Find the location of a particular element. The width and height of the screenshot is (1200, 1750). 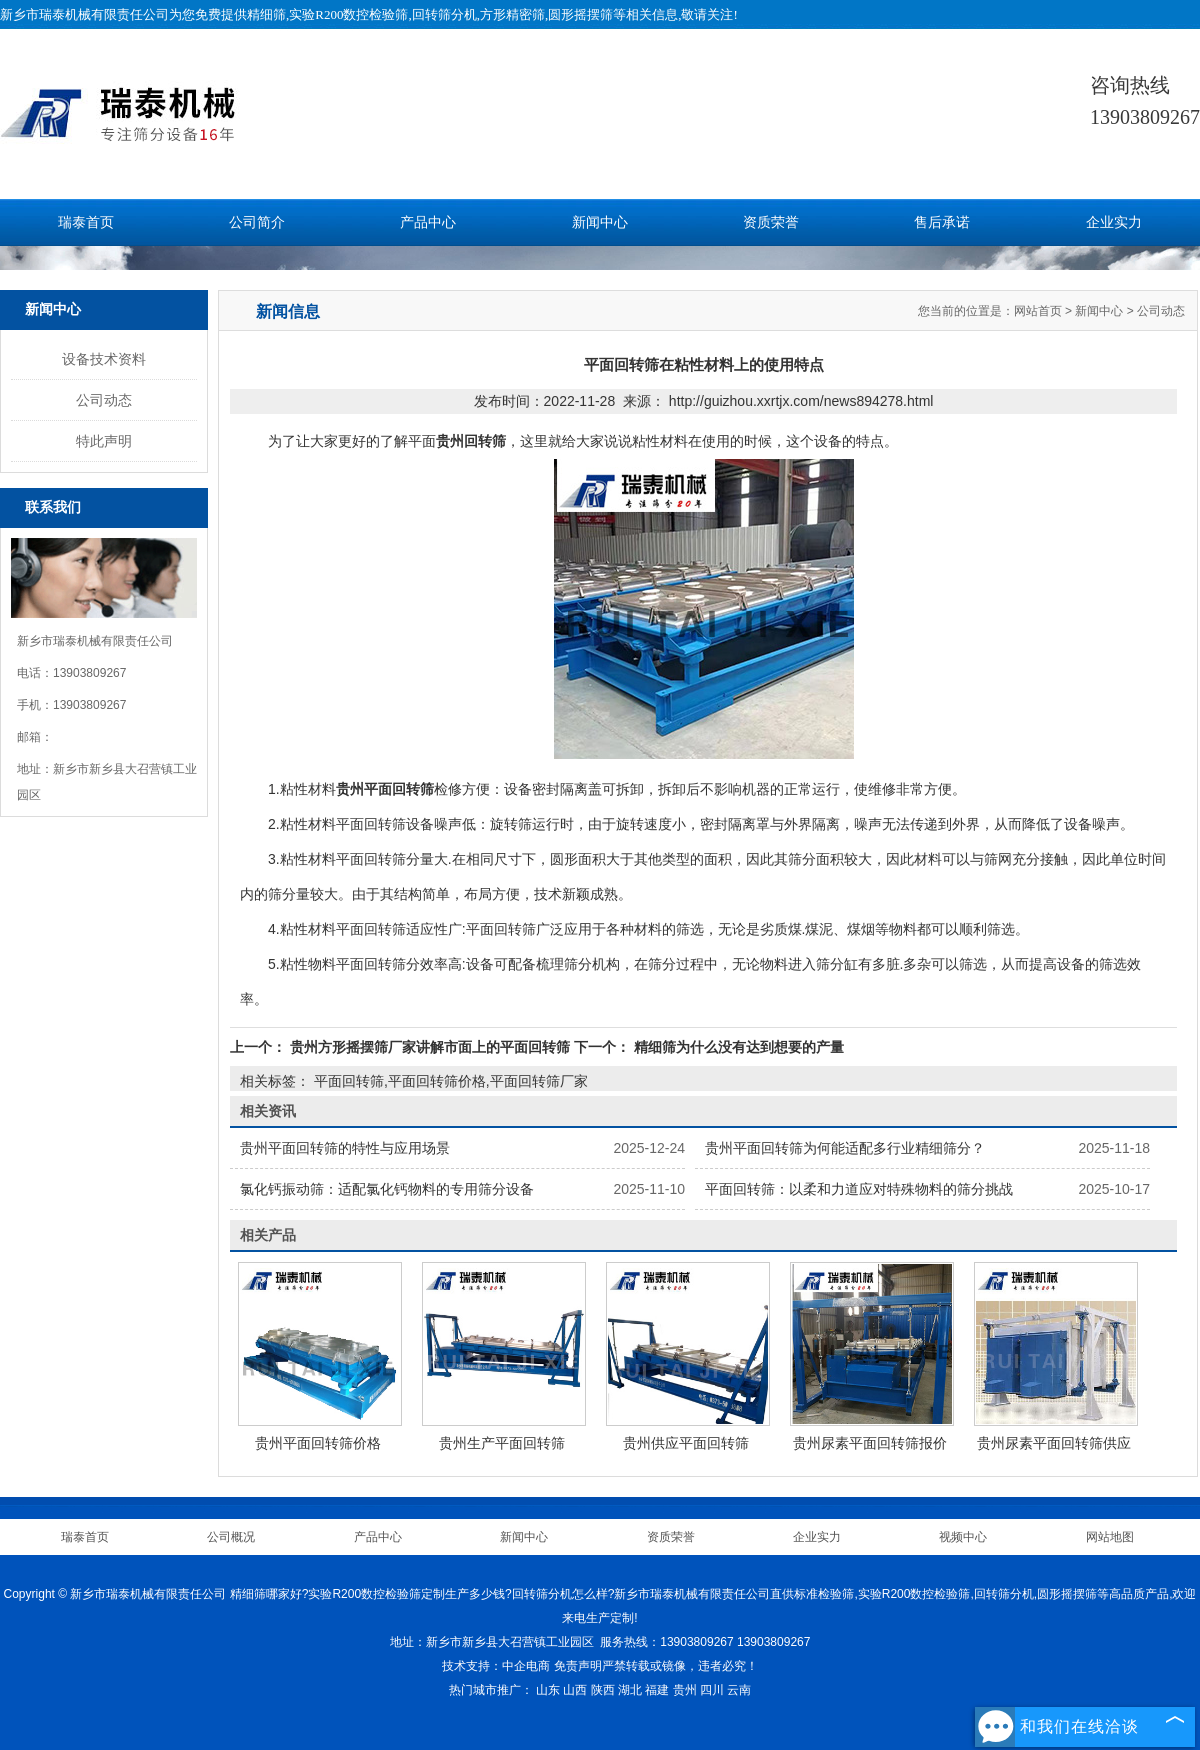

贵州方形摇摆筛厂家讲解市面上的平面回转筛 is located at coordinates (430, 1047).